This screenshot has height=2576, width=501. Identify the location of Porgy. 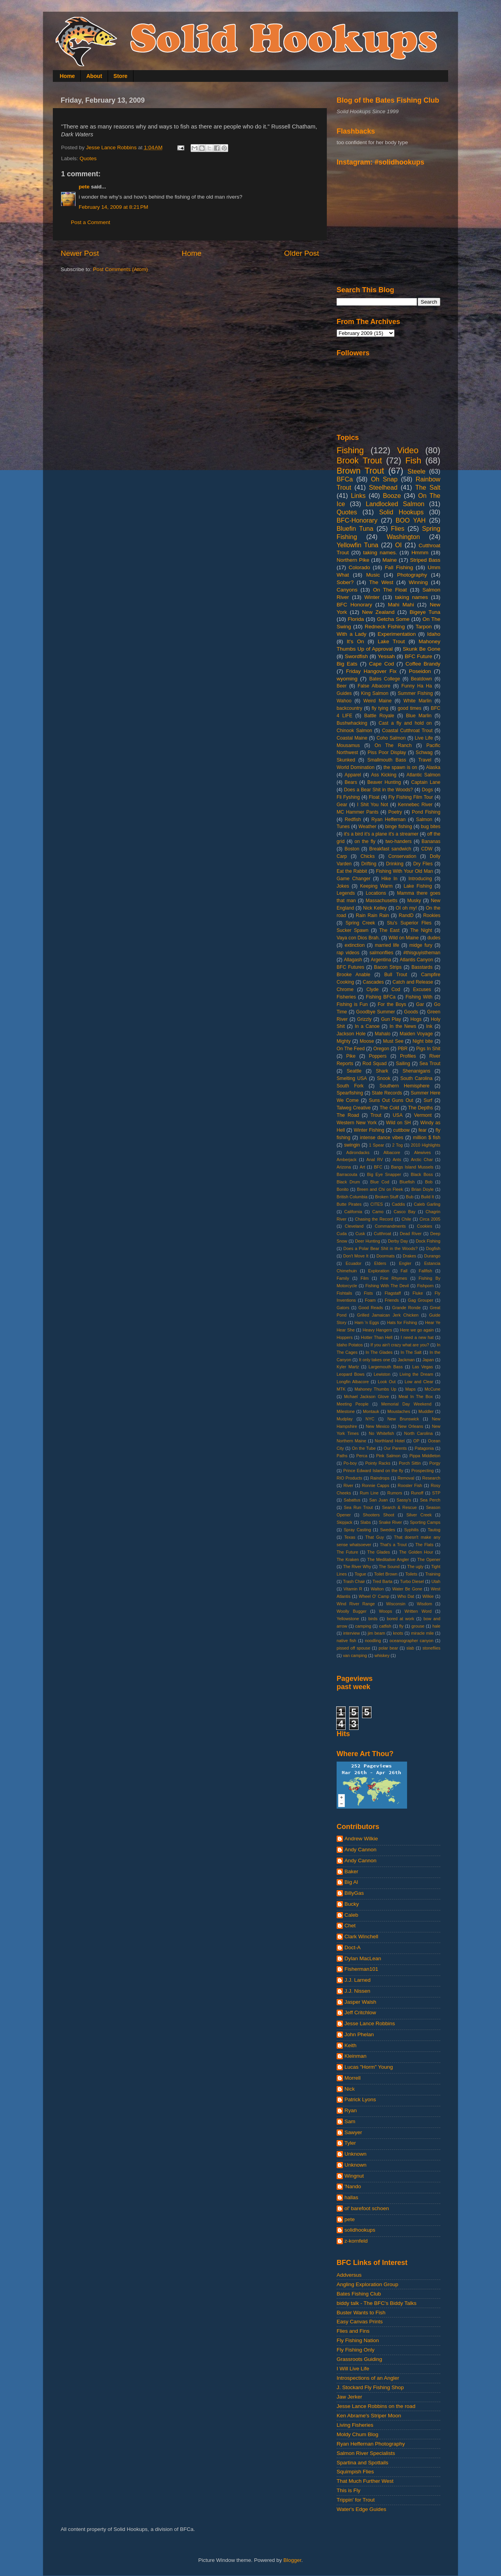
(434, 1463).